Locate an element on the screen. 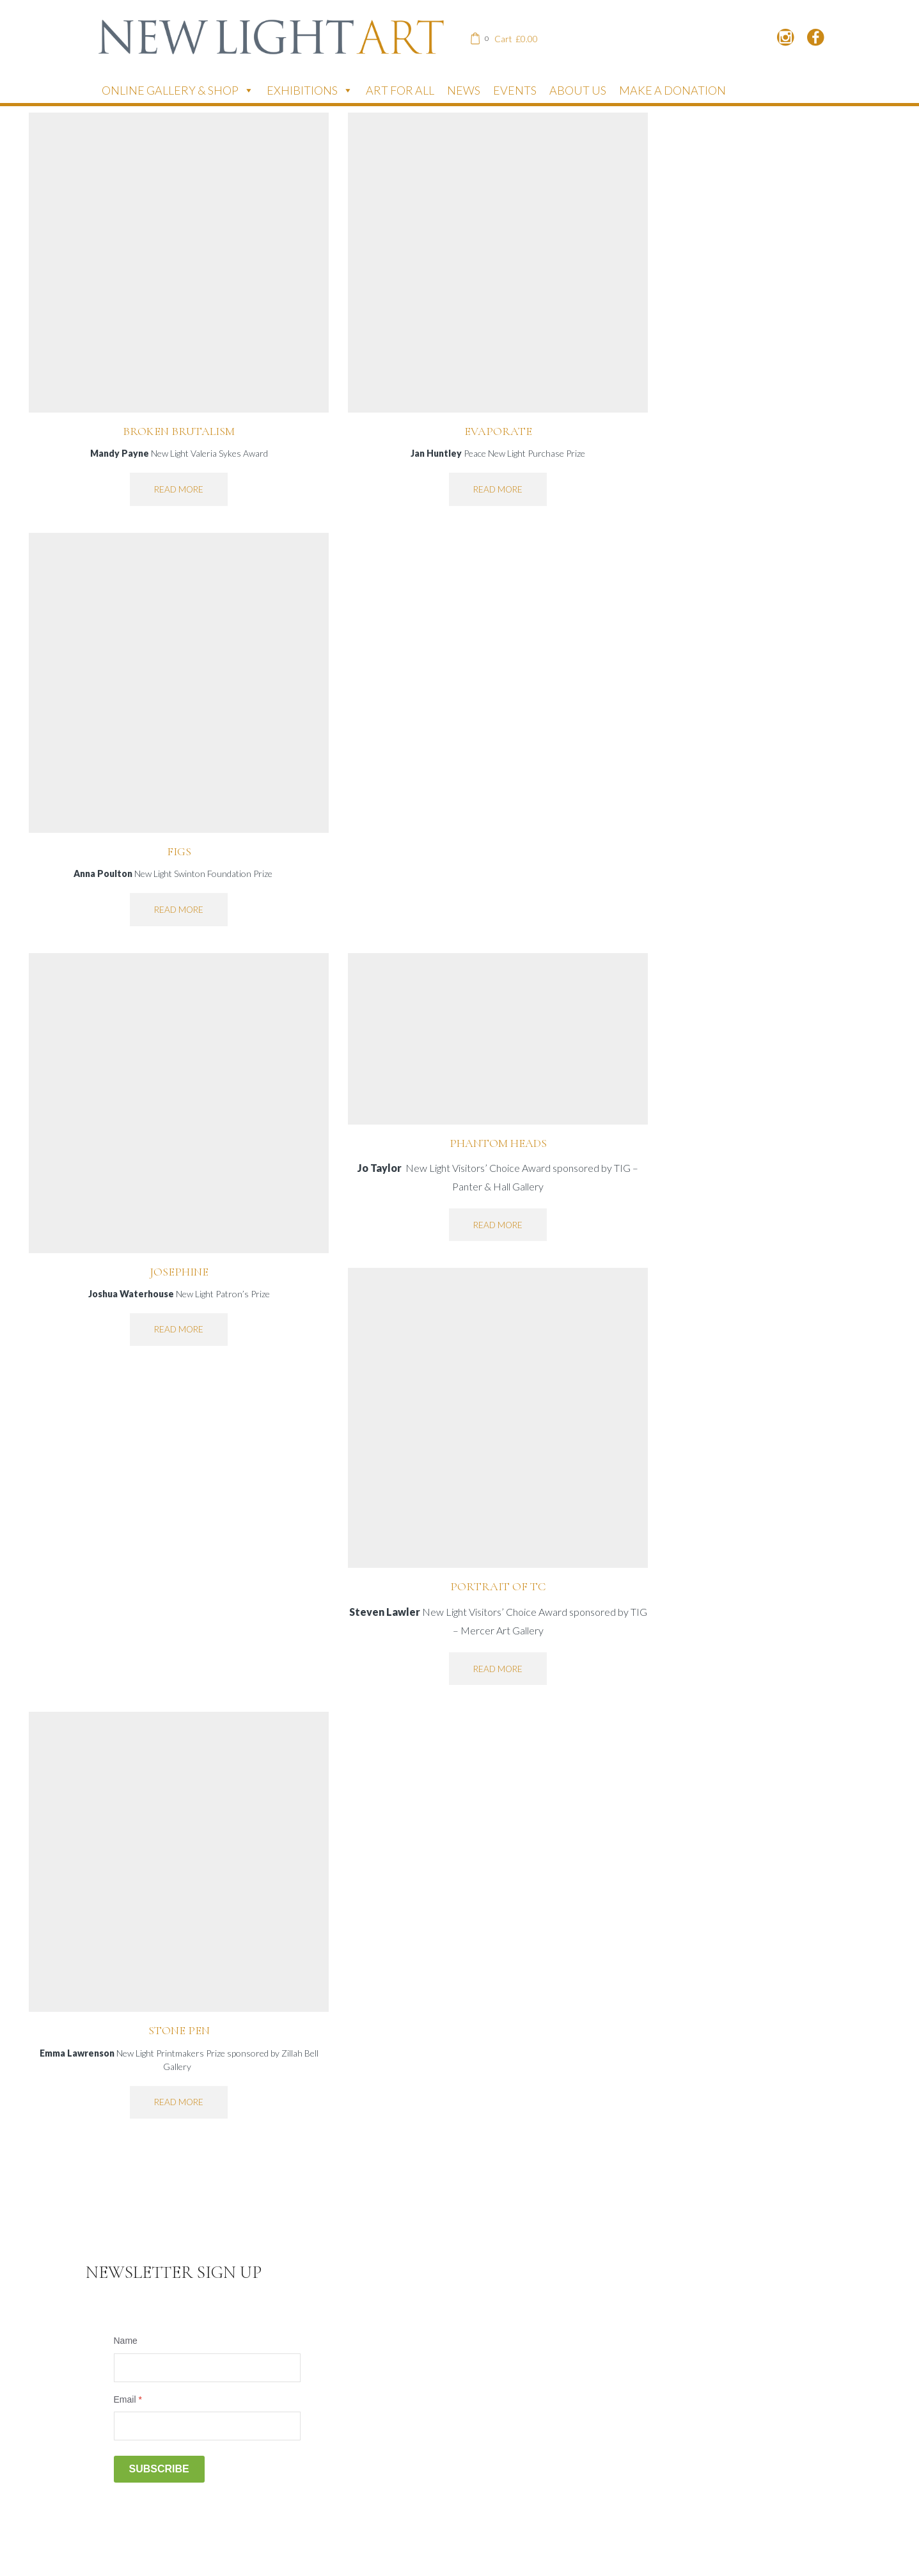  Read more [Read more about “Stone Pen”] is located at coordinates (178, 2102).